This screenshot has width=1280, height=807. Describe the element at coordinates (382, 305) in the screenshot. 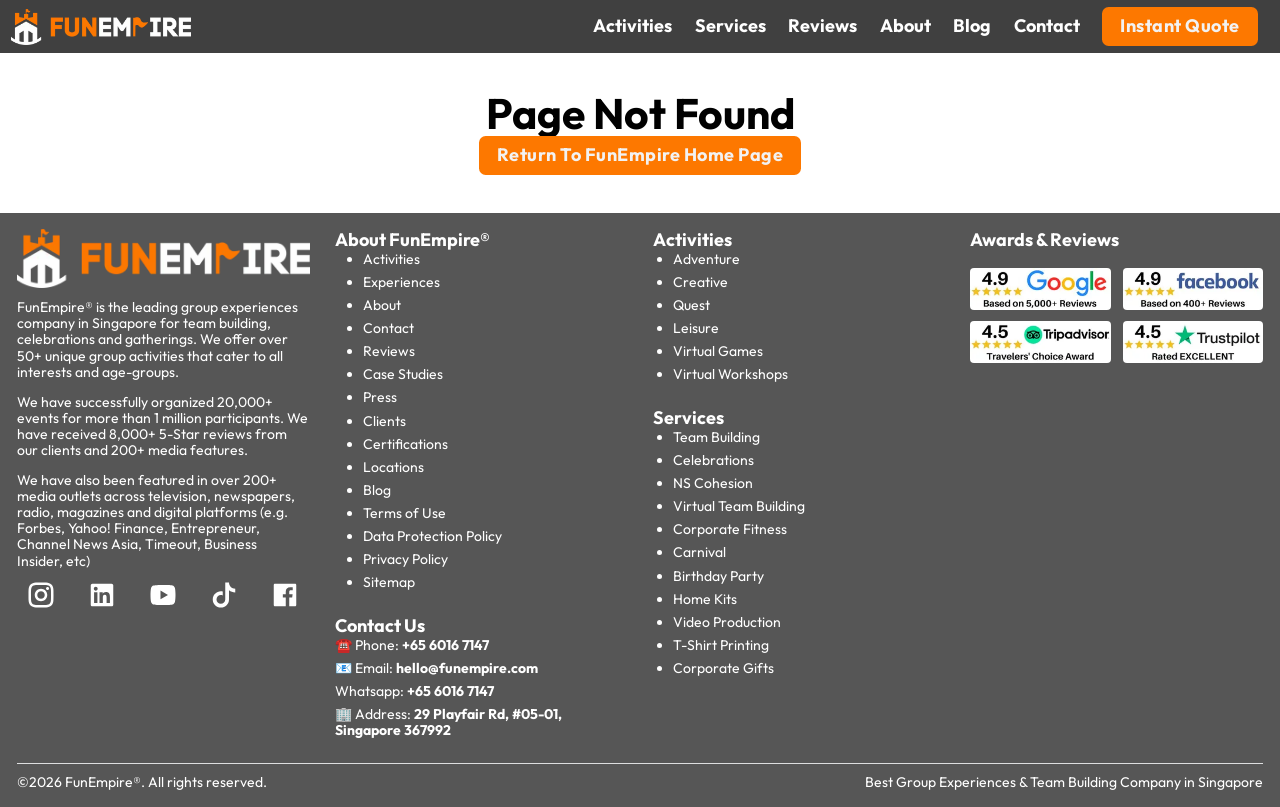

I see `About` at that location.